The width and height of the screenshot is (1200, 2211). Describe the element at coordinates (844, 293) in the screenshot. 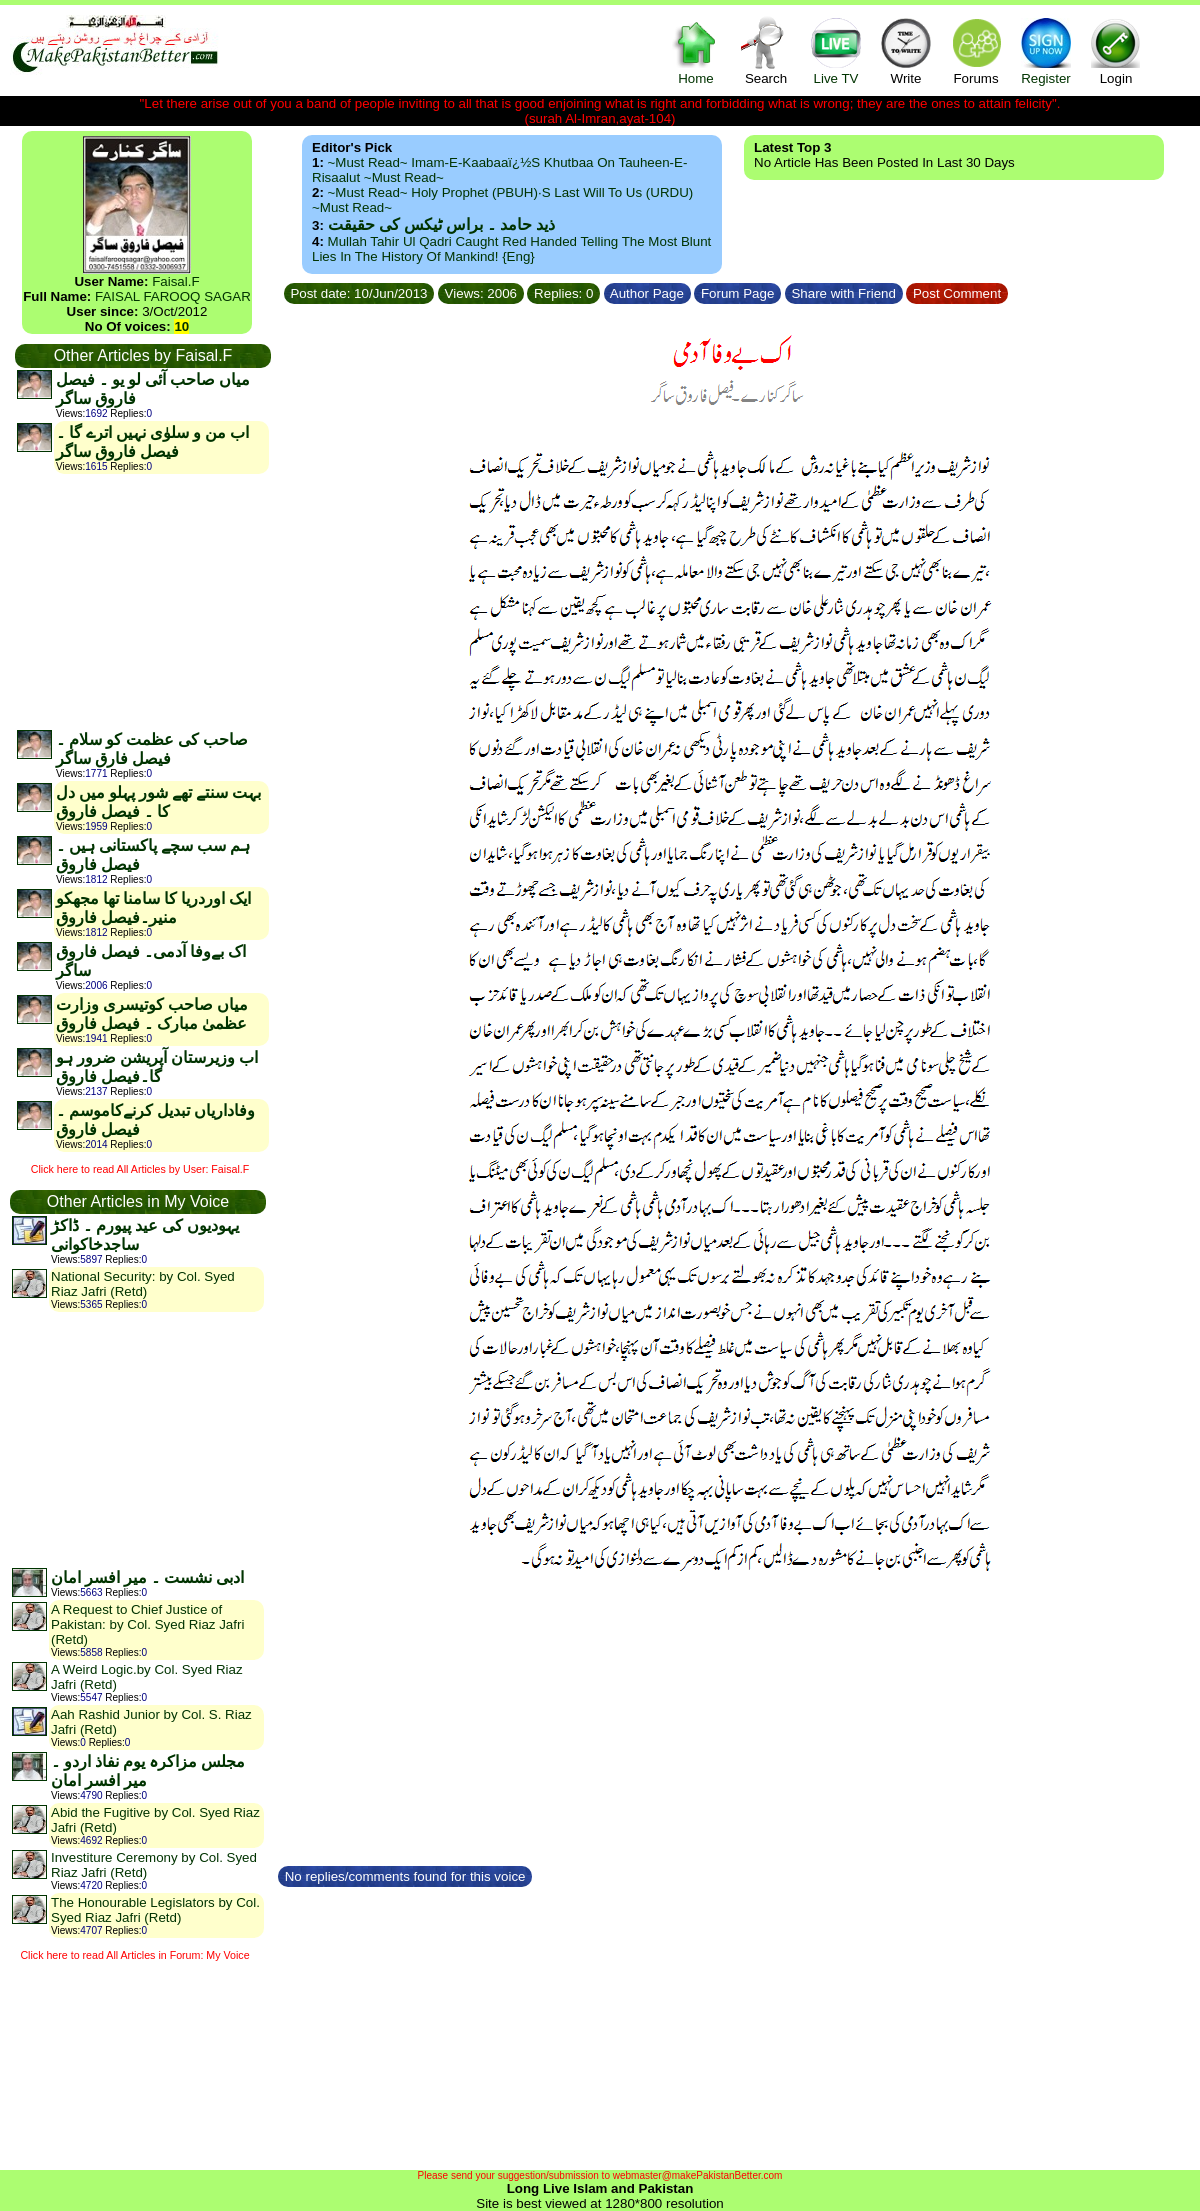

I see `Share with Friend` at that location.